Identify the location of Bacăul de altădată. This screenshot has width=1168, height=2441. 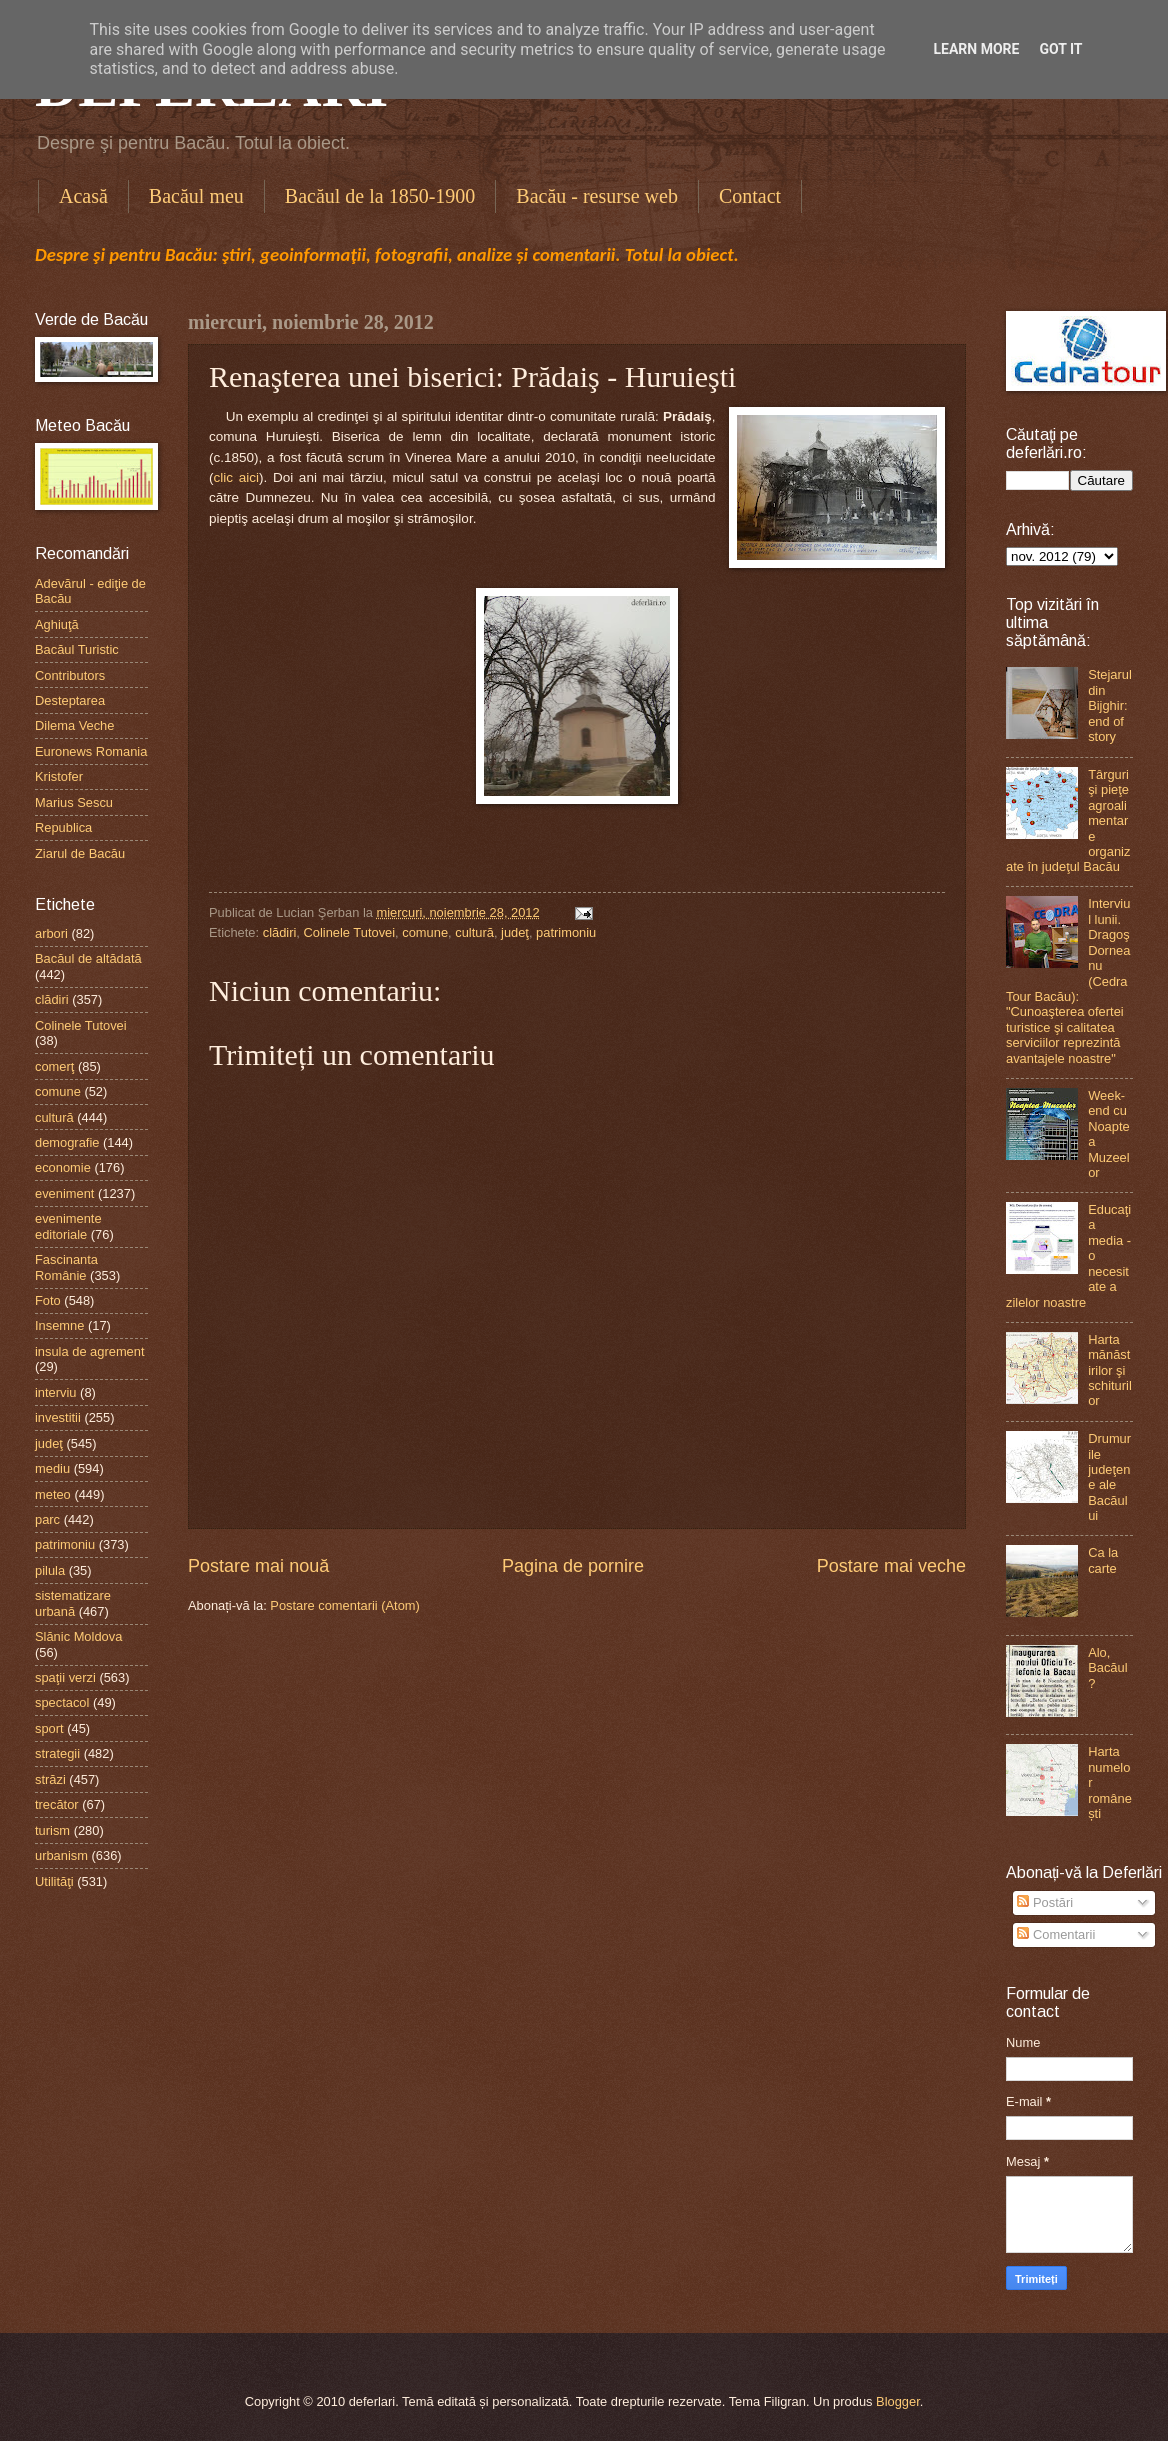
(88, 958).